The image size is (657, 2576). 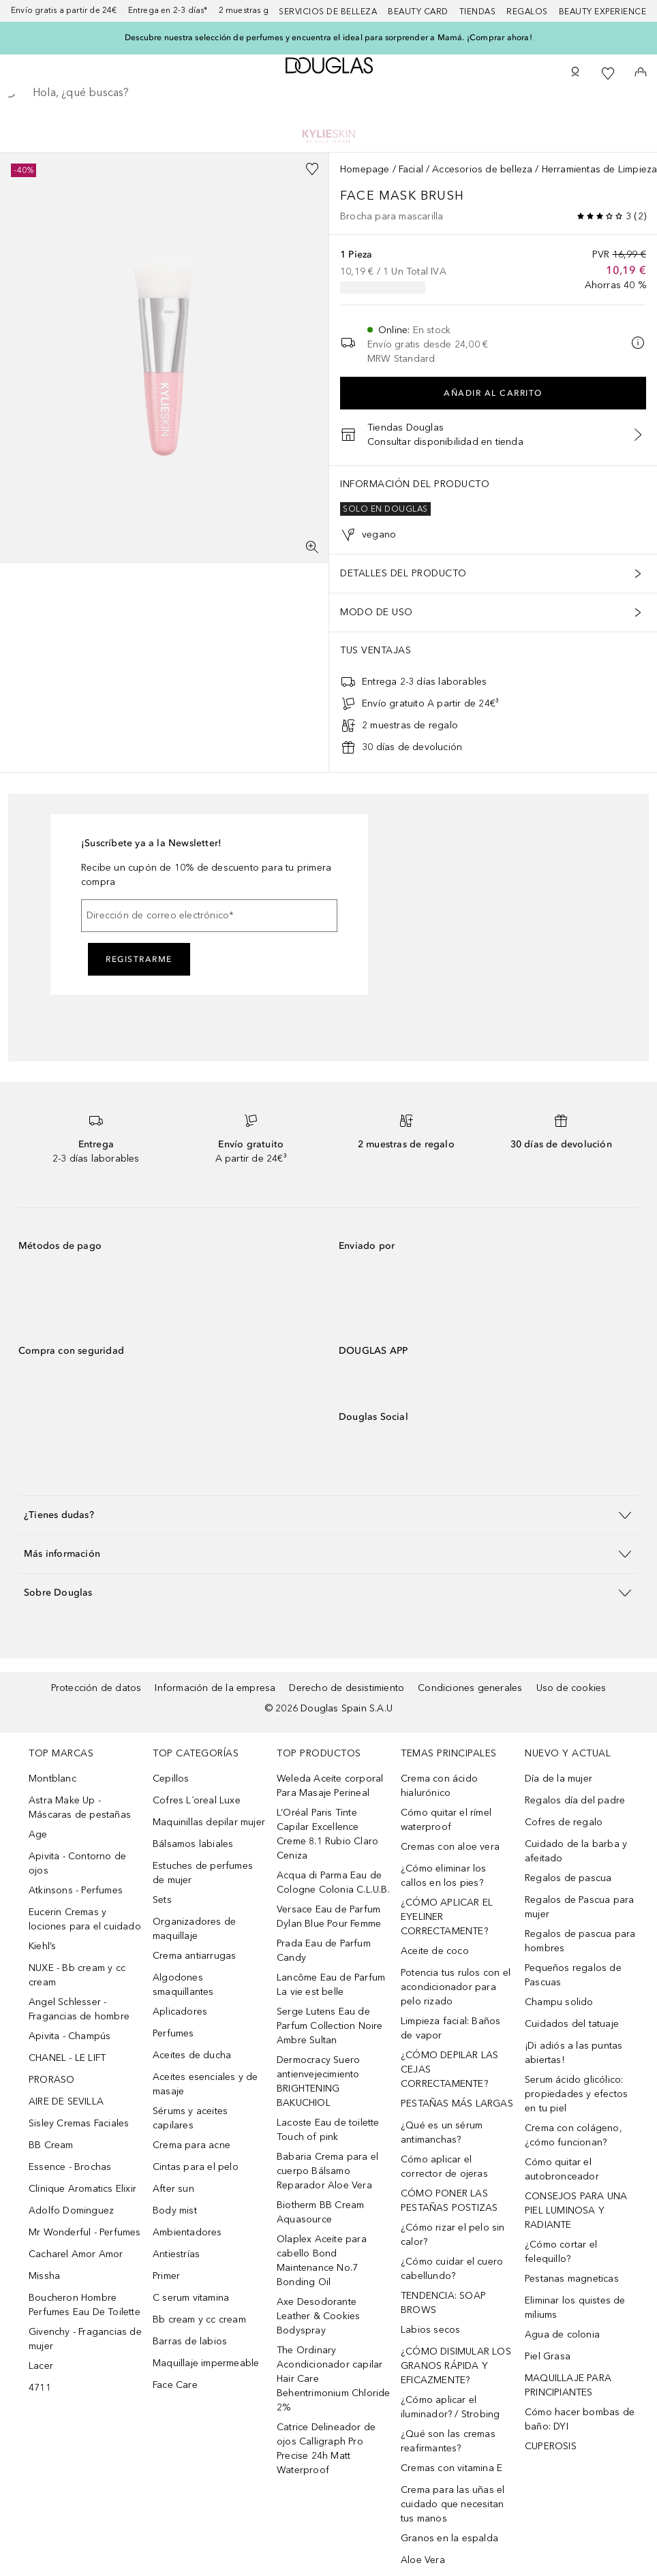 I want to click on Descubre nuestra selección de perfumes y encuentra el ideal para sorprender a Mamá. ¡Comprar ahora!, so click(x=328, y=37).